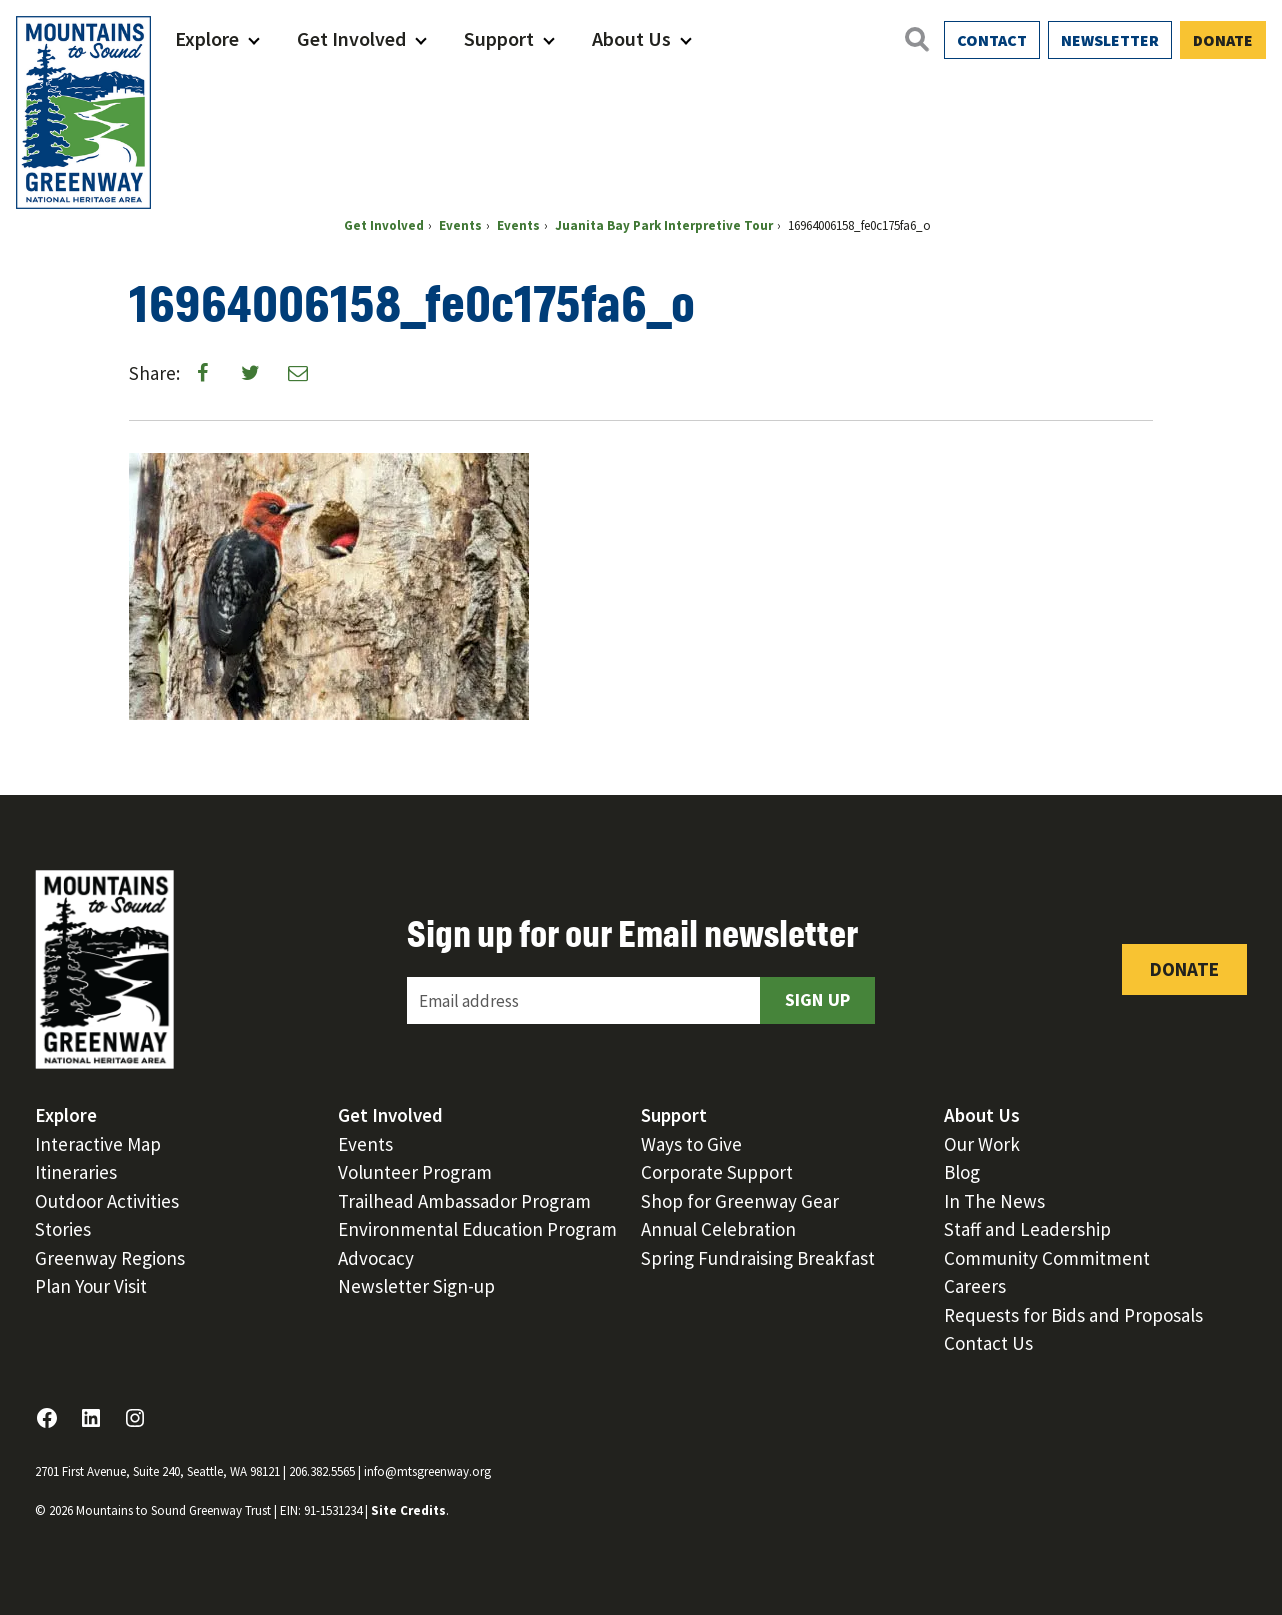 Image resolution: width=1282 pixels, height=1615 pixels. I want to click on Stories, so click(63, 1229).